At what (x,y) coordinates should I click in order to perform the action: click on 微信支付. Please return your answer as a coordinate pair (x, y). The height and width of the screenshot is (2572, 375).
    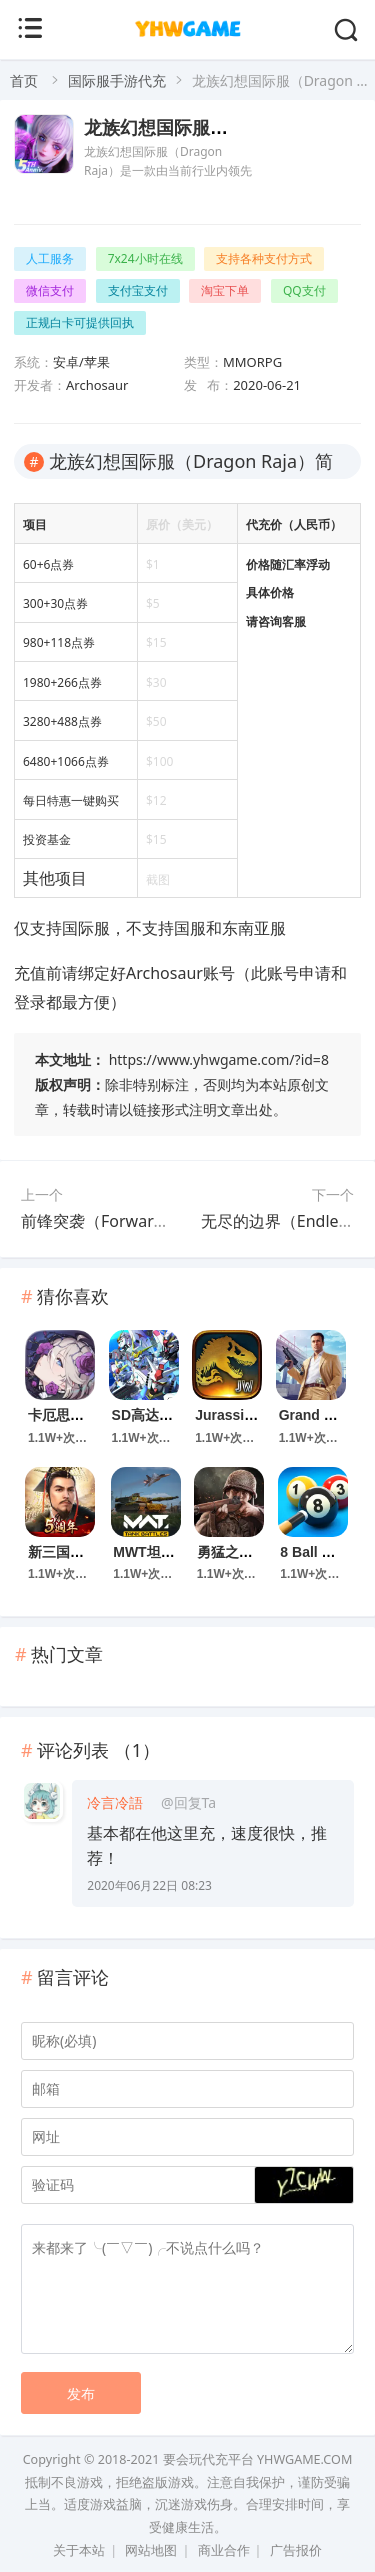
    Looking at the image, I should click on (50, 290).